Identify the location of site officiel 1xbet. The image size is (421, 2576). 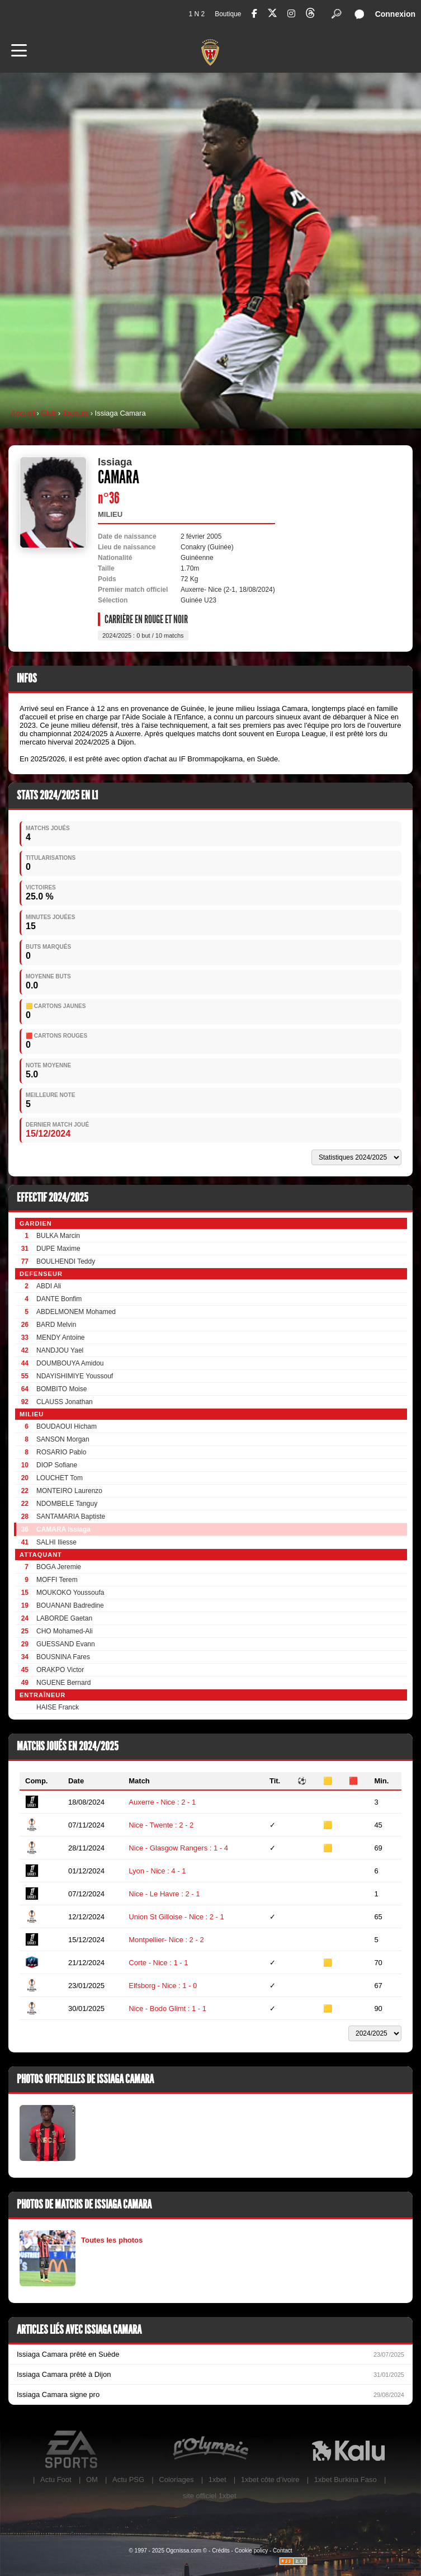
(209, 2496).